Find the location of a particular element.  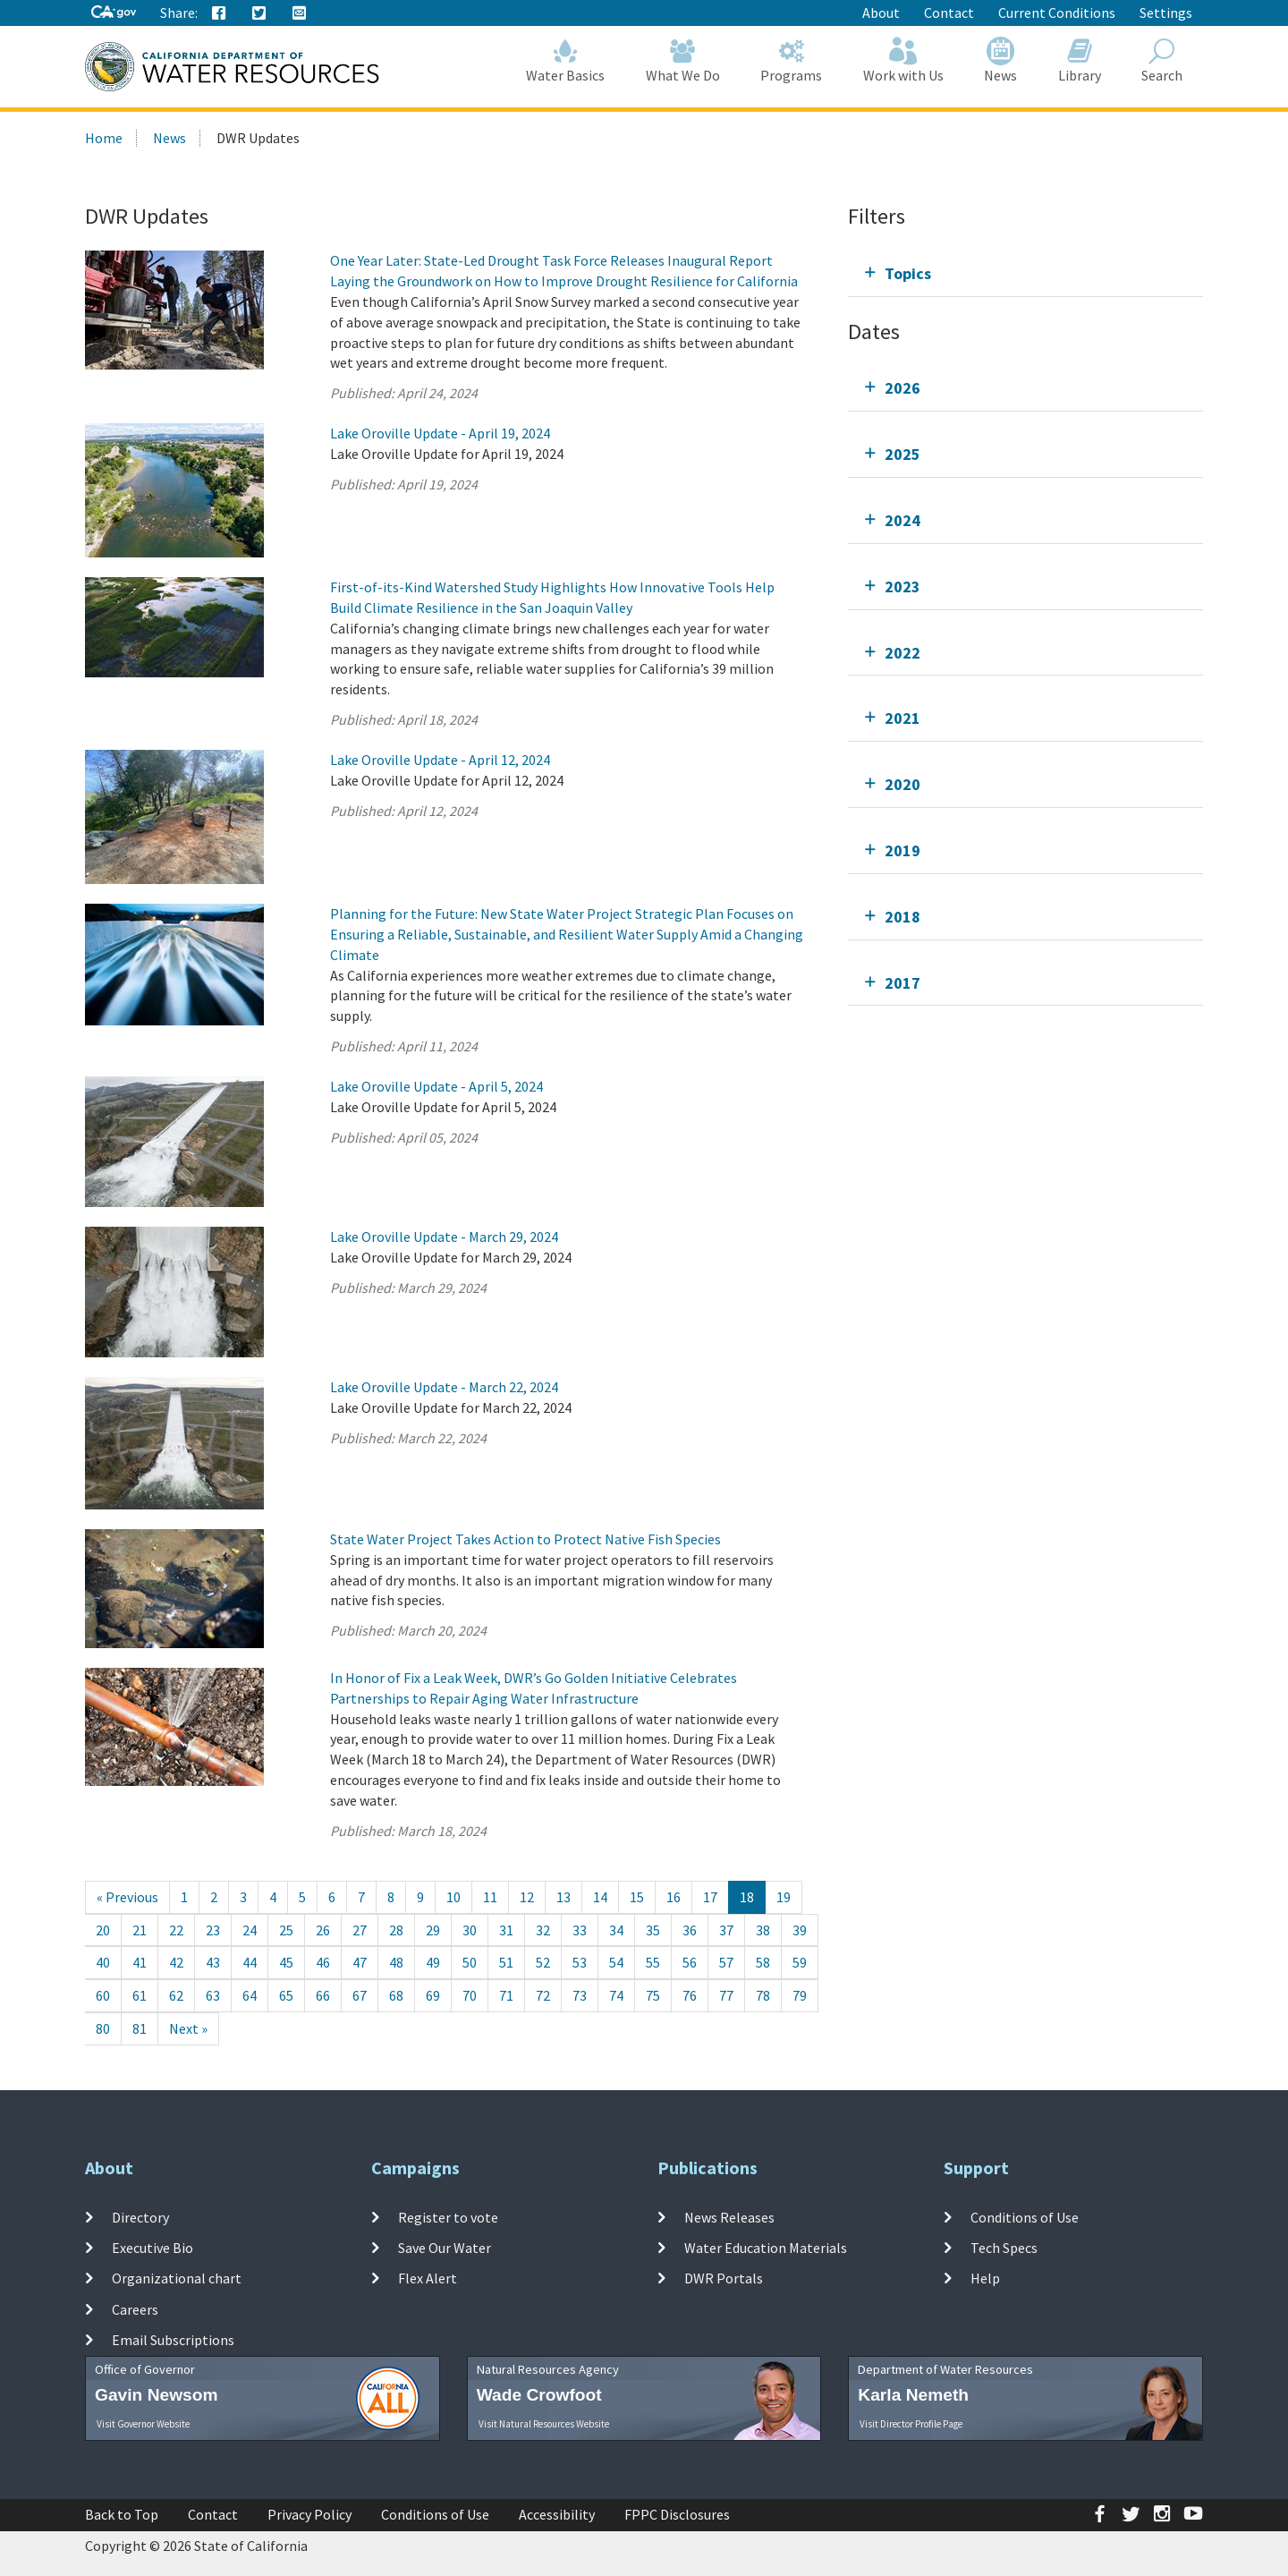

62 is located at coordinates (176, 1995).